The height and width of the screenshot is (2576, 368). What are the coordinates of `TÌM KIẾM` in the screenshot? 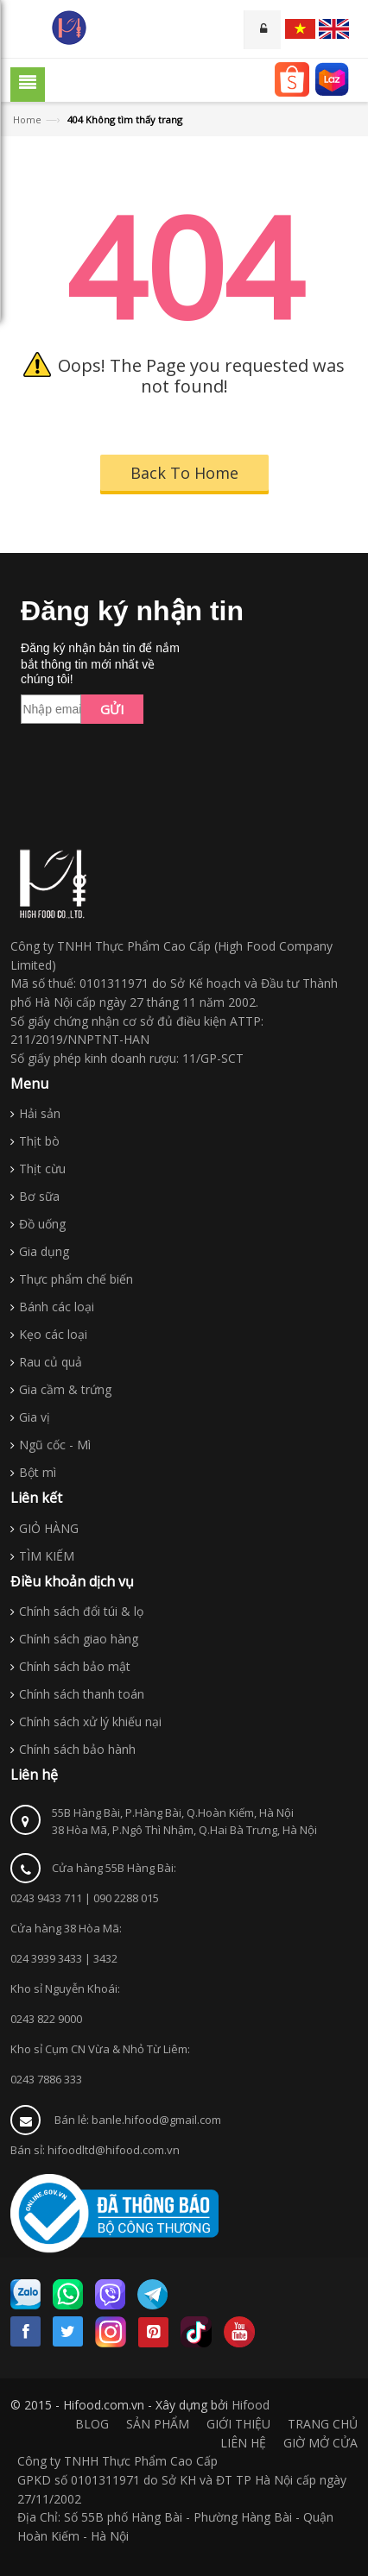 It's located at (46, 1556).